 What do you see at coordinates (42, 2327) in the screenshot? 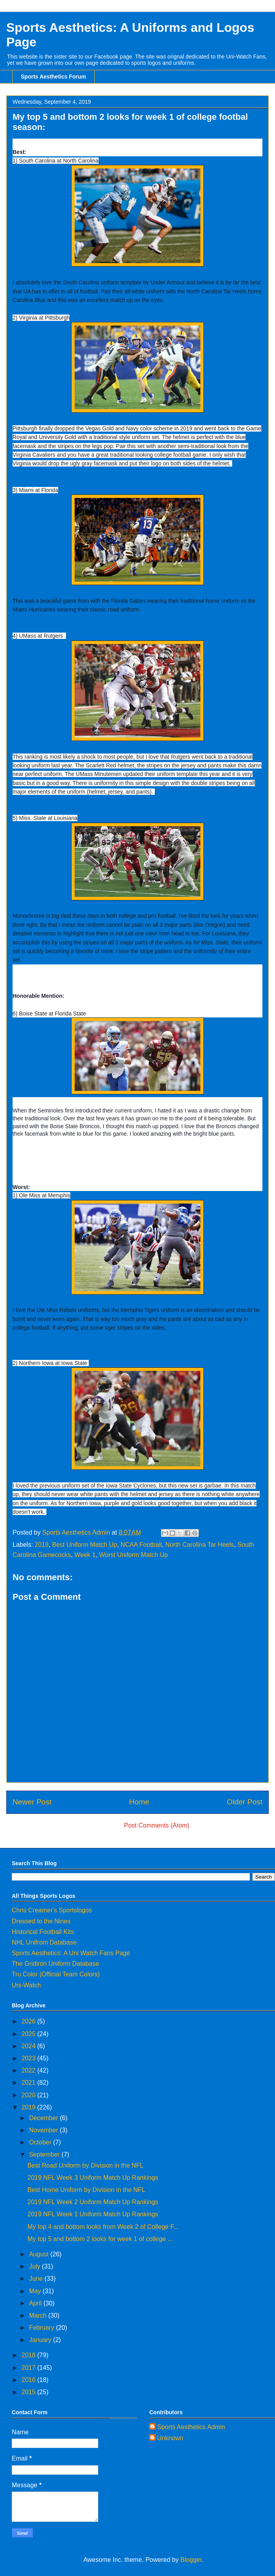
I see `February` at bounding box center [42, 2327].